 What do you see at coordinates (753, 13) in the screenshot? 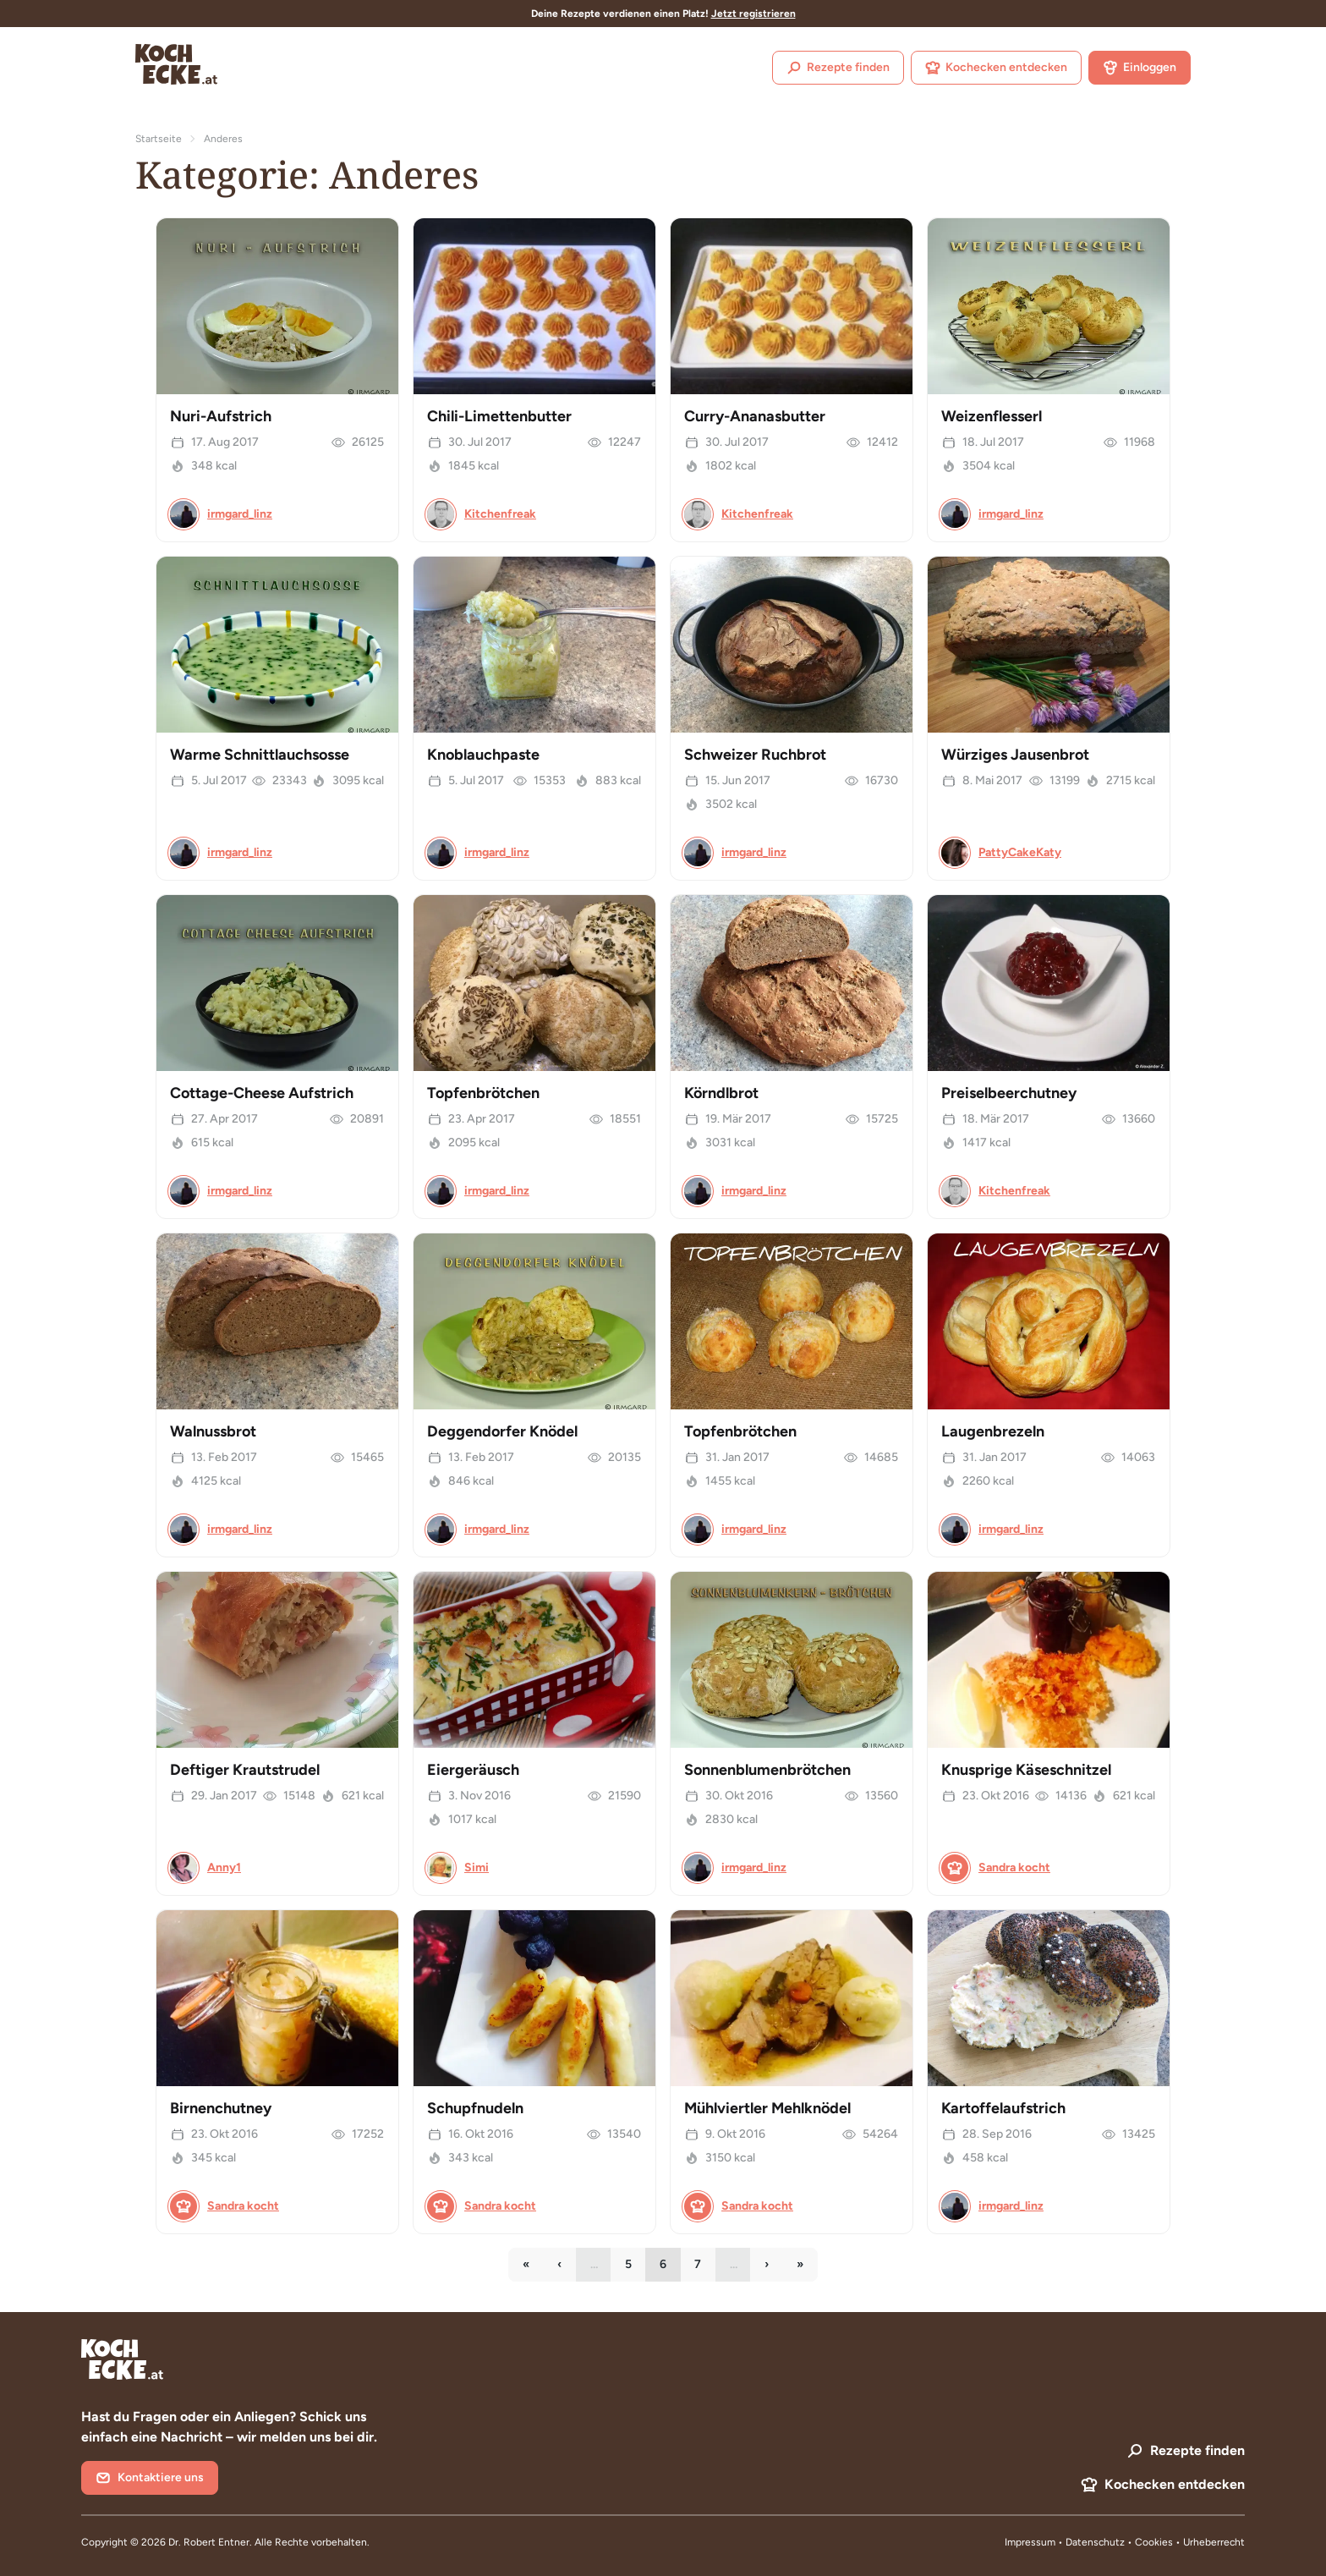
I see `Jetzt registrieren` at bounding box center [753, 13].